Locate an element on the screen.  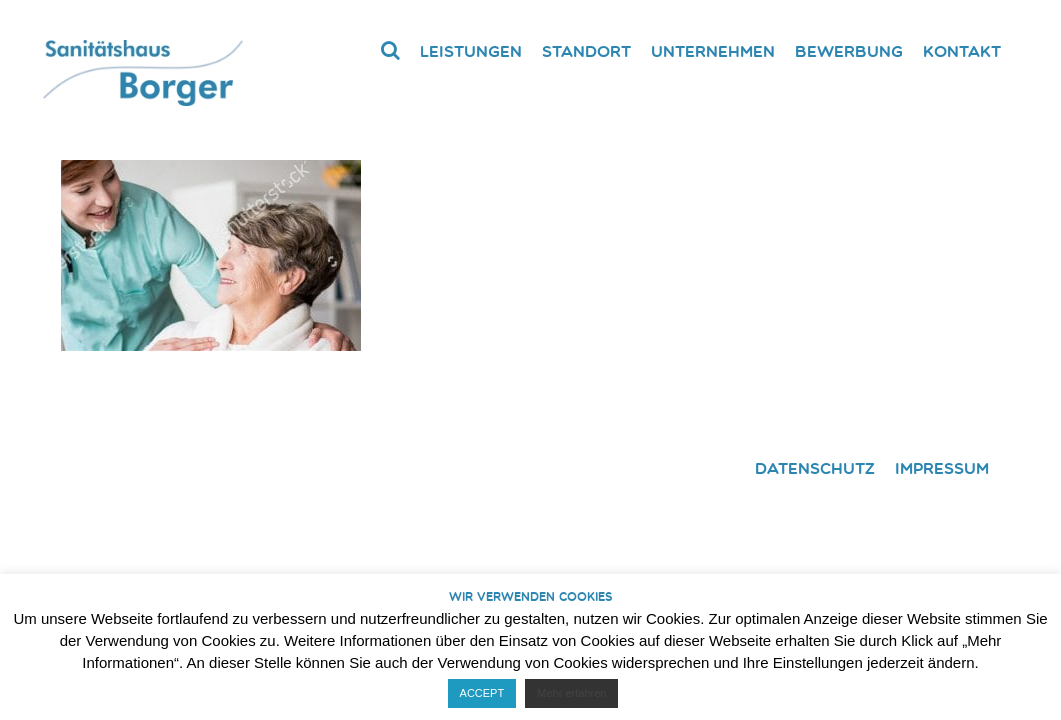
Impressum is located at coordinates (942, 468).